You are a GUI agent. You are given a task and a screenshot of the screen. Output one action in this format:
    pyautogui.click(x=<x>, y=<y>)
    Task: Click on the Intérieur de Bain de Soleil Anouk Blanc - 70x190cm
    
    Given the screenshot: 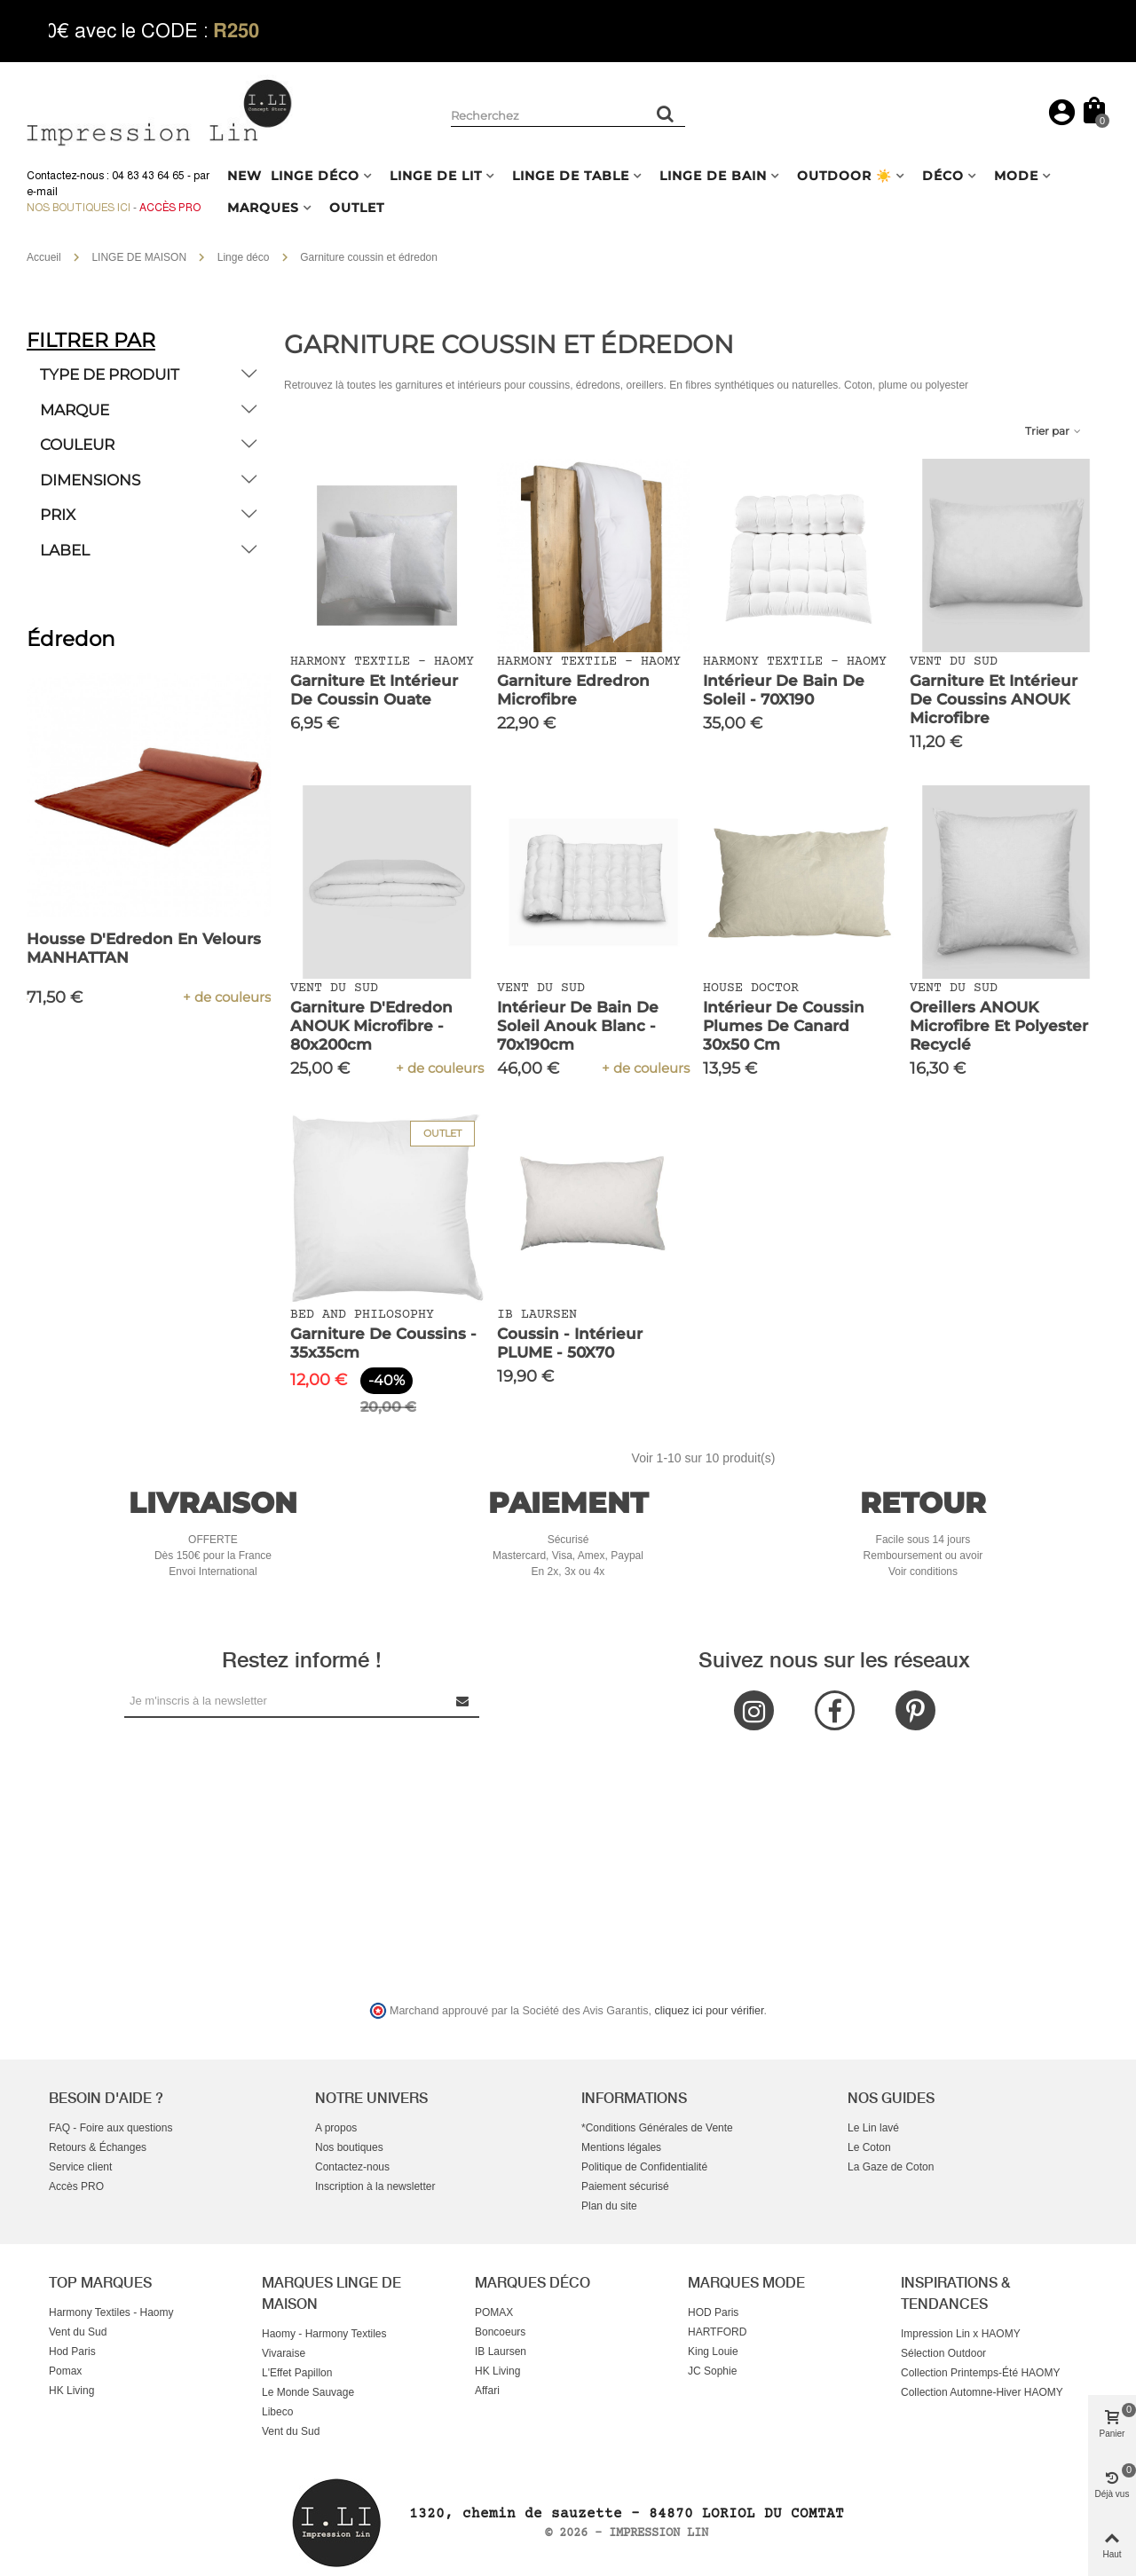 What is the action you would take?
    pyautogui.click(x=578, y=1025)
    